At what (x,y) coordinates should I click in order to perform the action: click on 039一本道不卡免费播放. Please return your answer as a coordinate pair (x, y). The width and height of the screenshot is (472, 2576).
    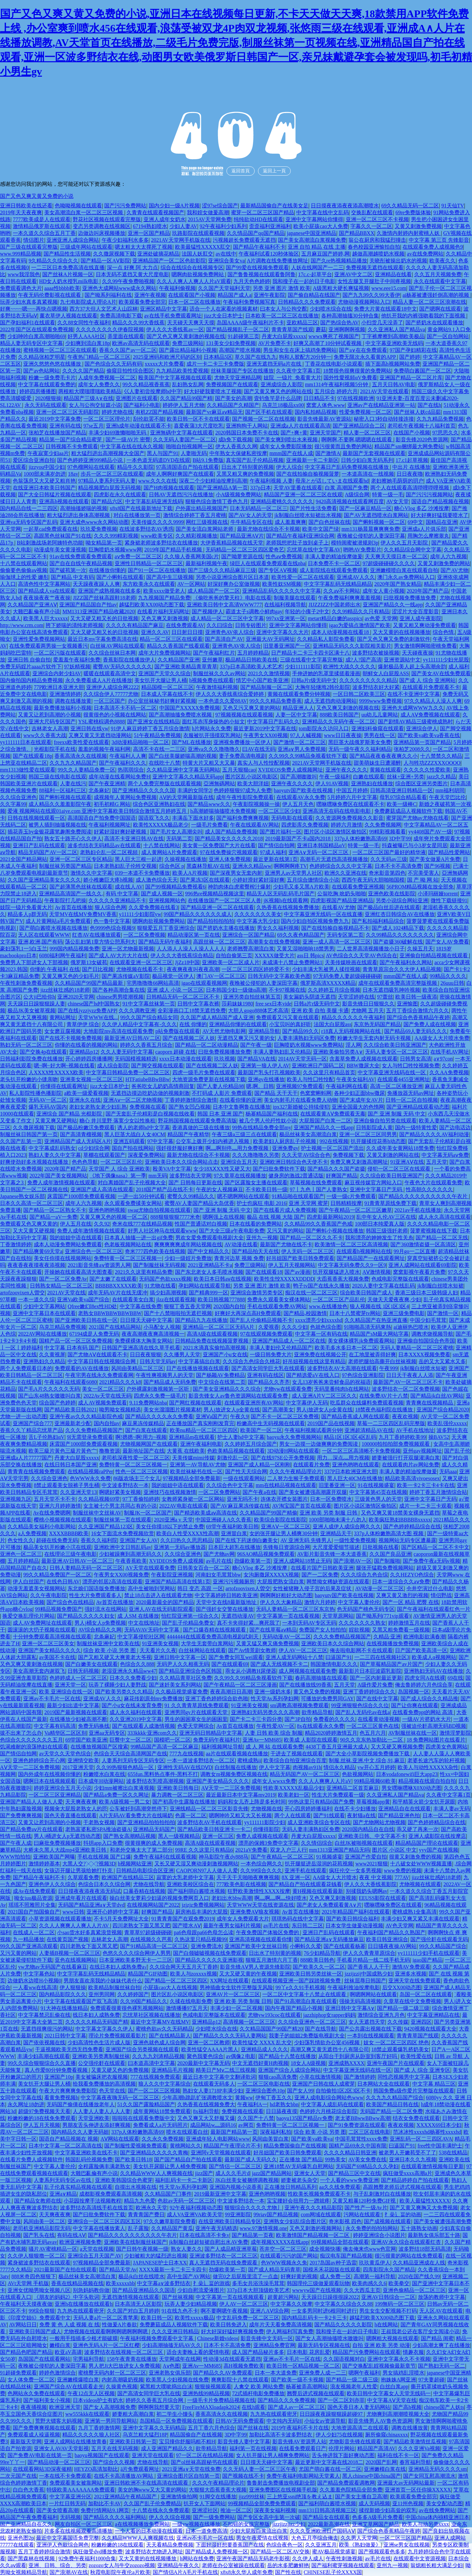
    Looking at the image, I should click on (142, 873).